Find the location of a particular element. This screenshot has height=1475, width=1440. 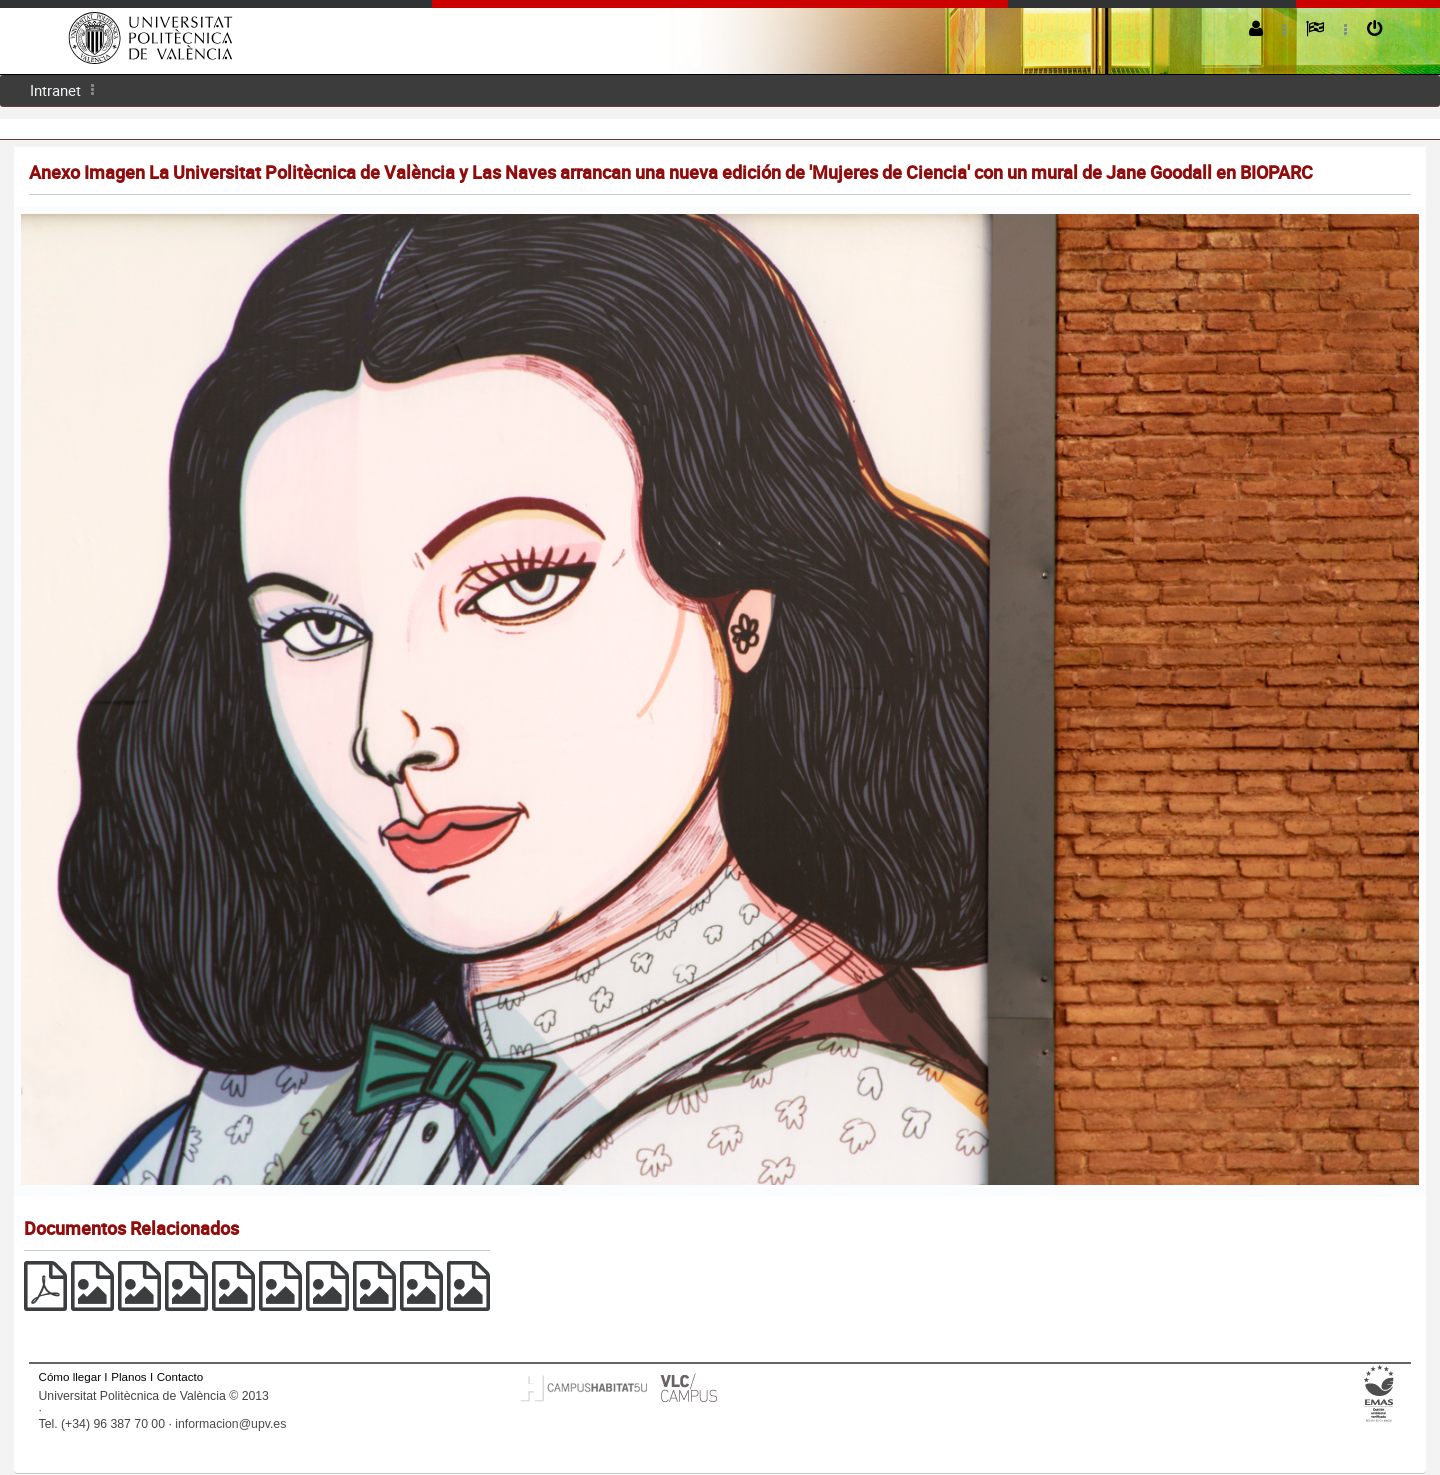

[menuitem] is located at coordinates (55, 90).